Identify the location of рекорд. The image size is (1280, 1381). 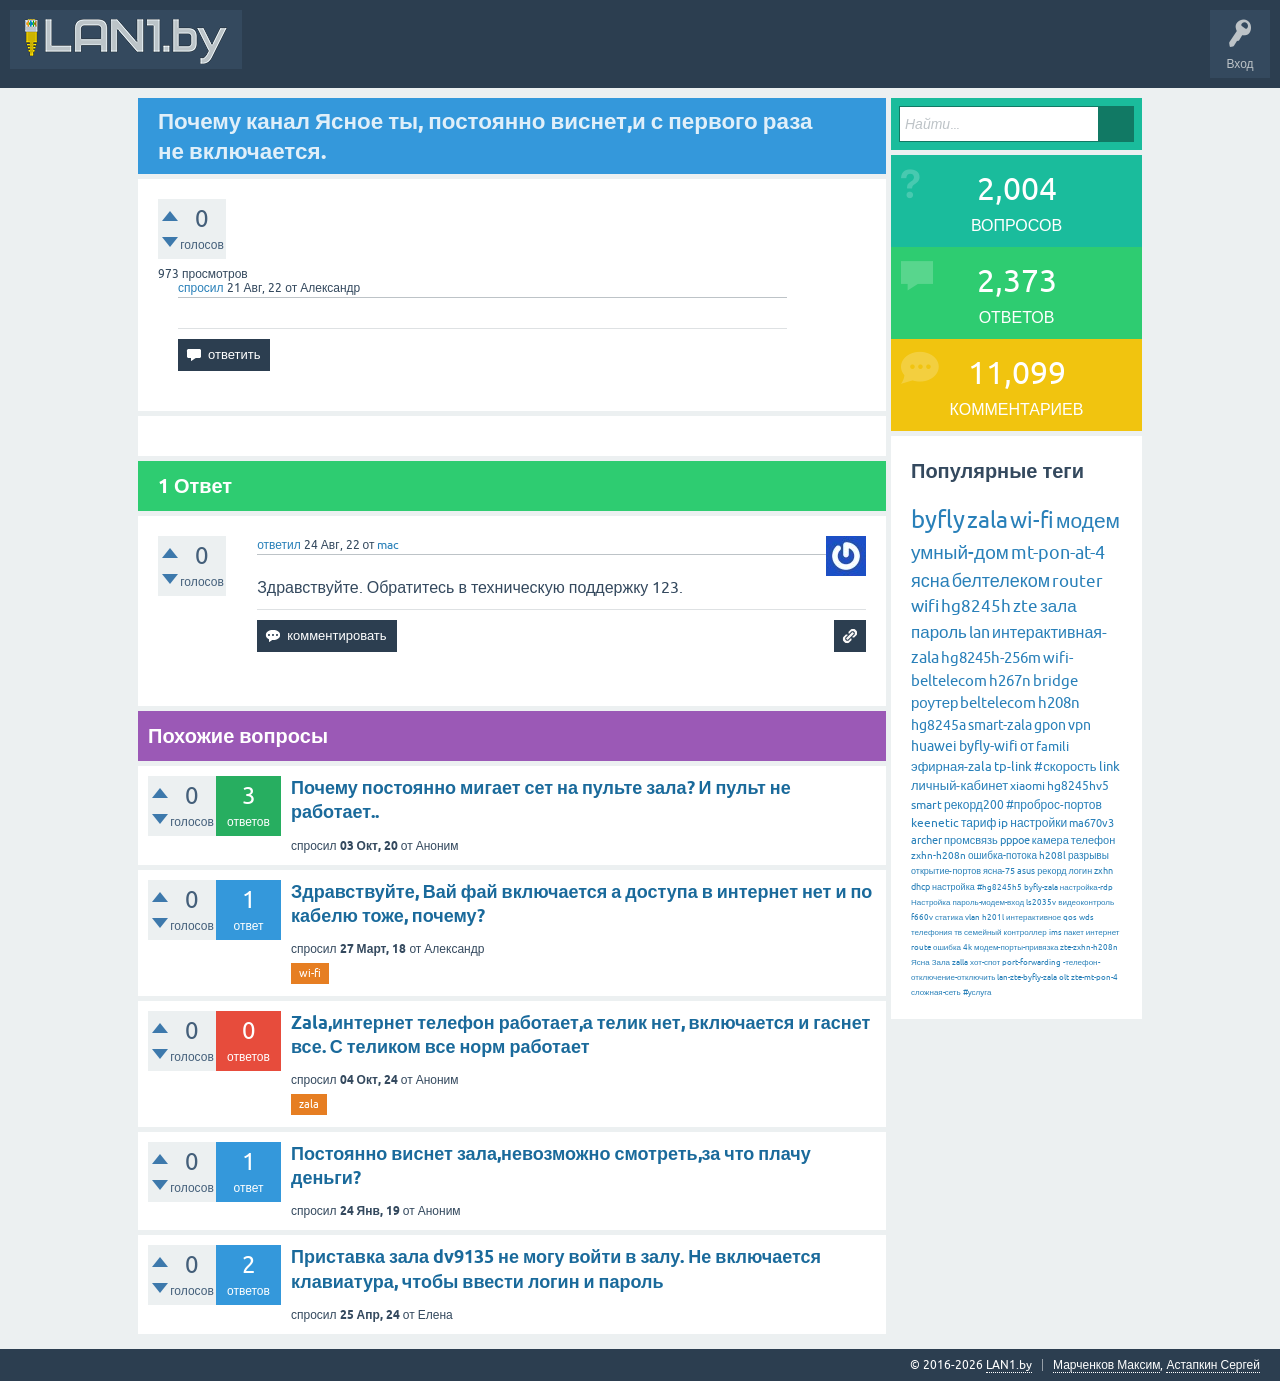
(1051, 871).